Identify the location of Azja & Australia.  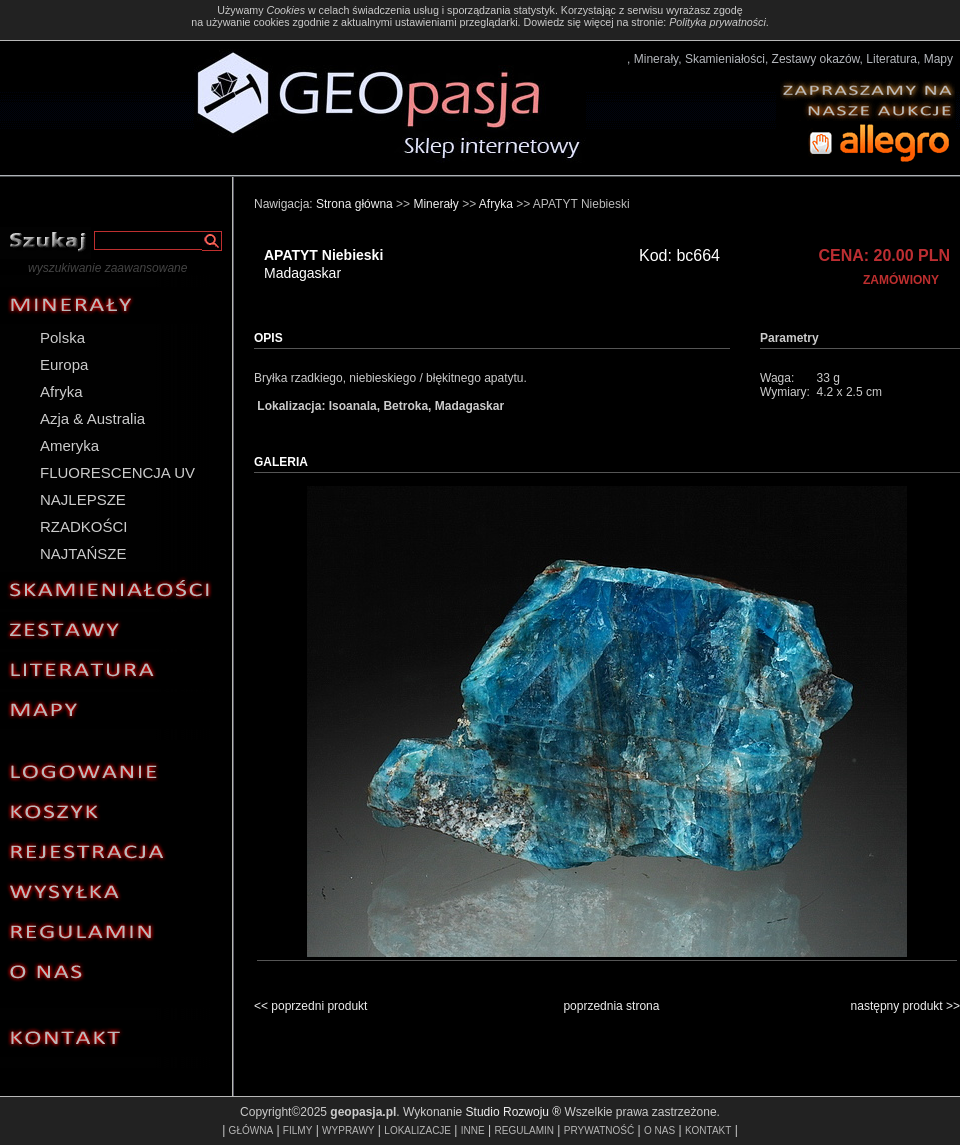
(92, 418).